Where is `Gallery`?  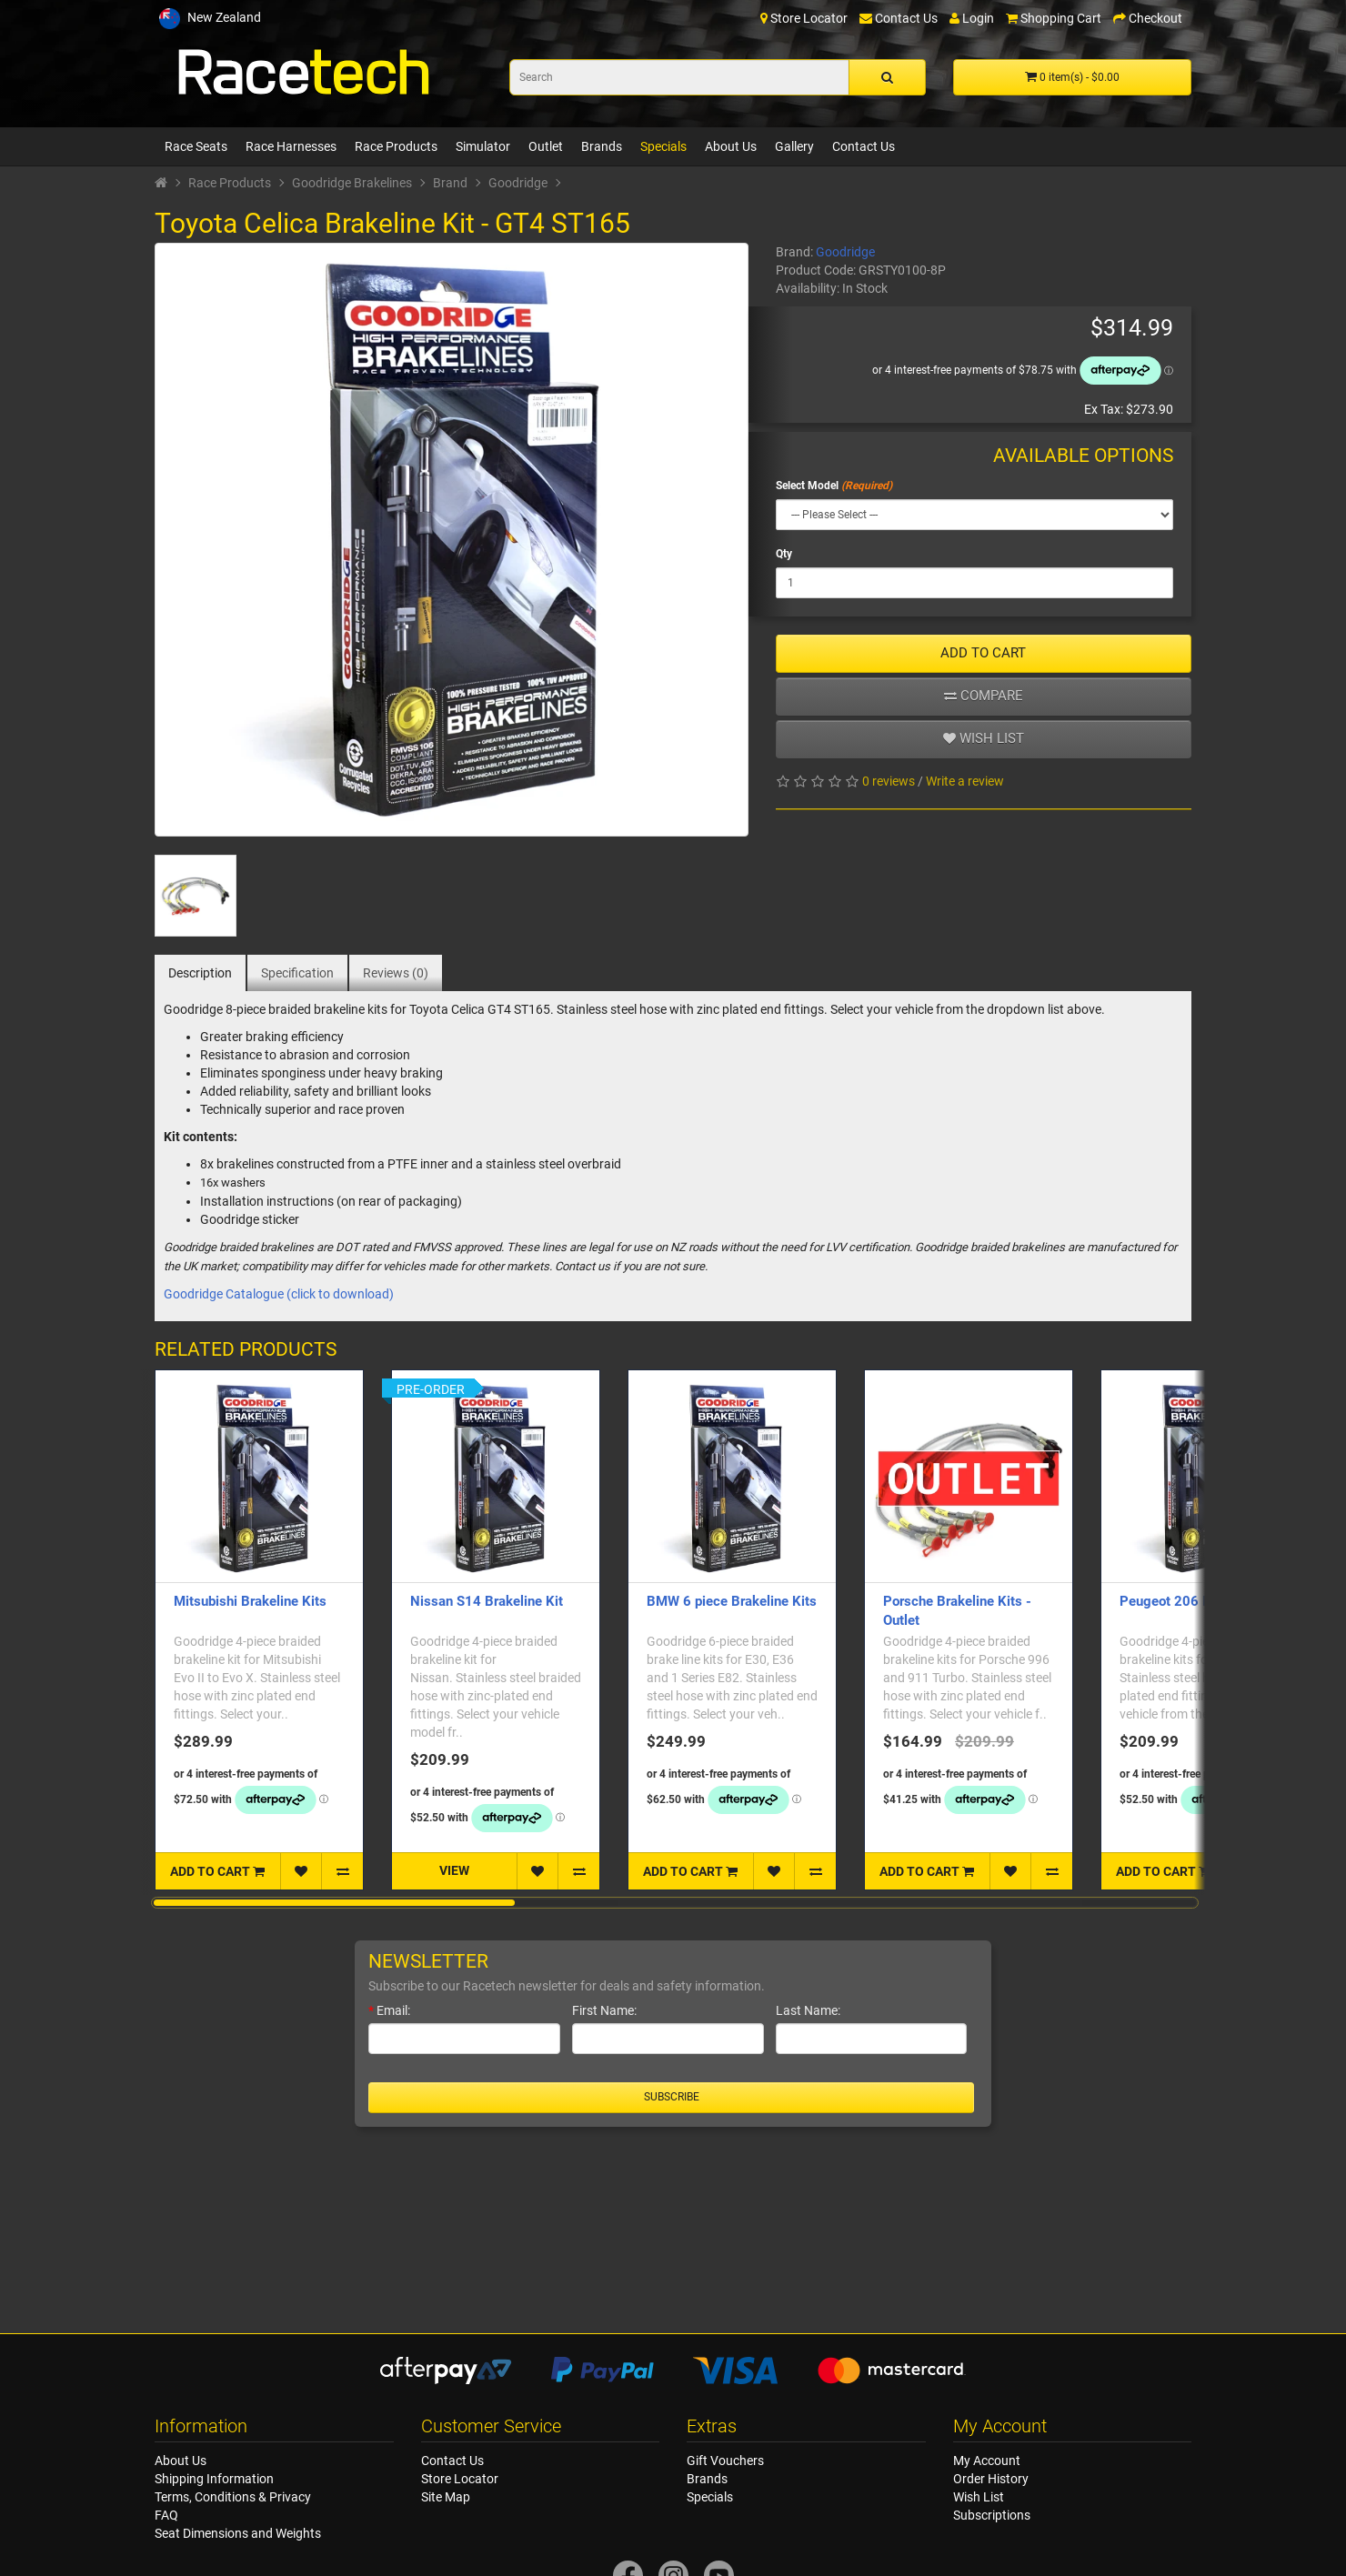
Gallery is located at coordinates (794, 146).